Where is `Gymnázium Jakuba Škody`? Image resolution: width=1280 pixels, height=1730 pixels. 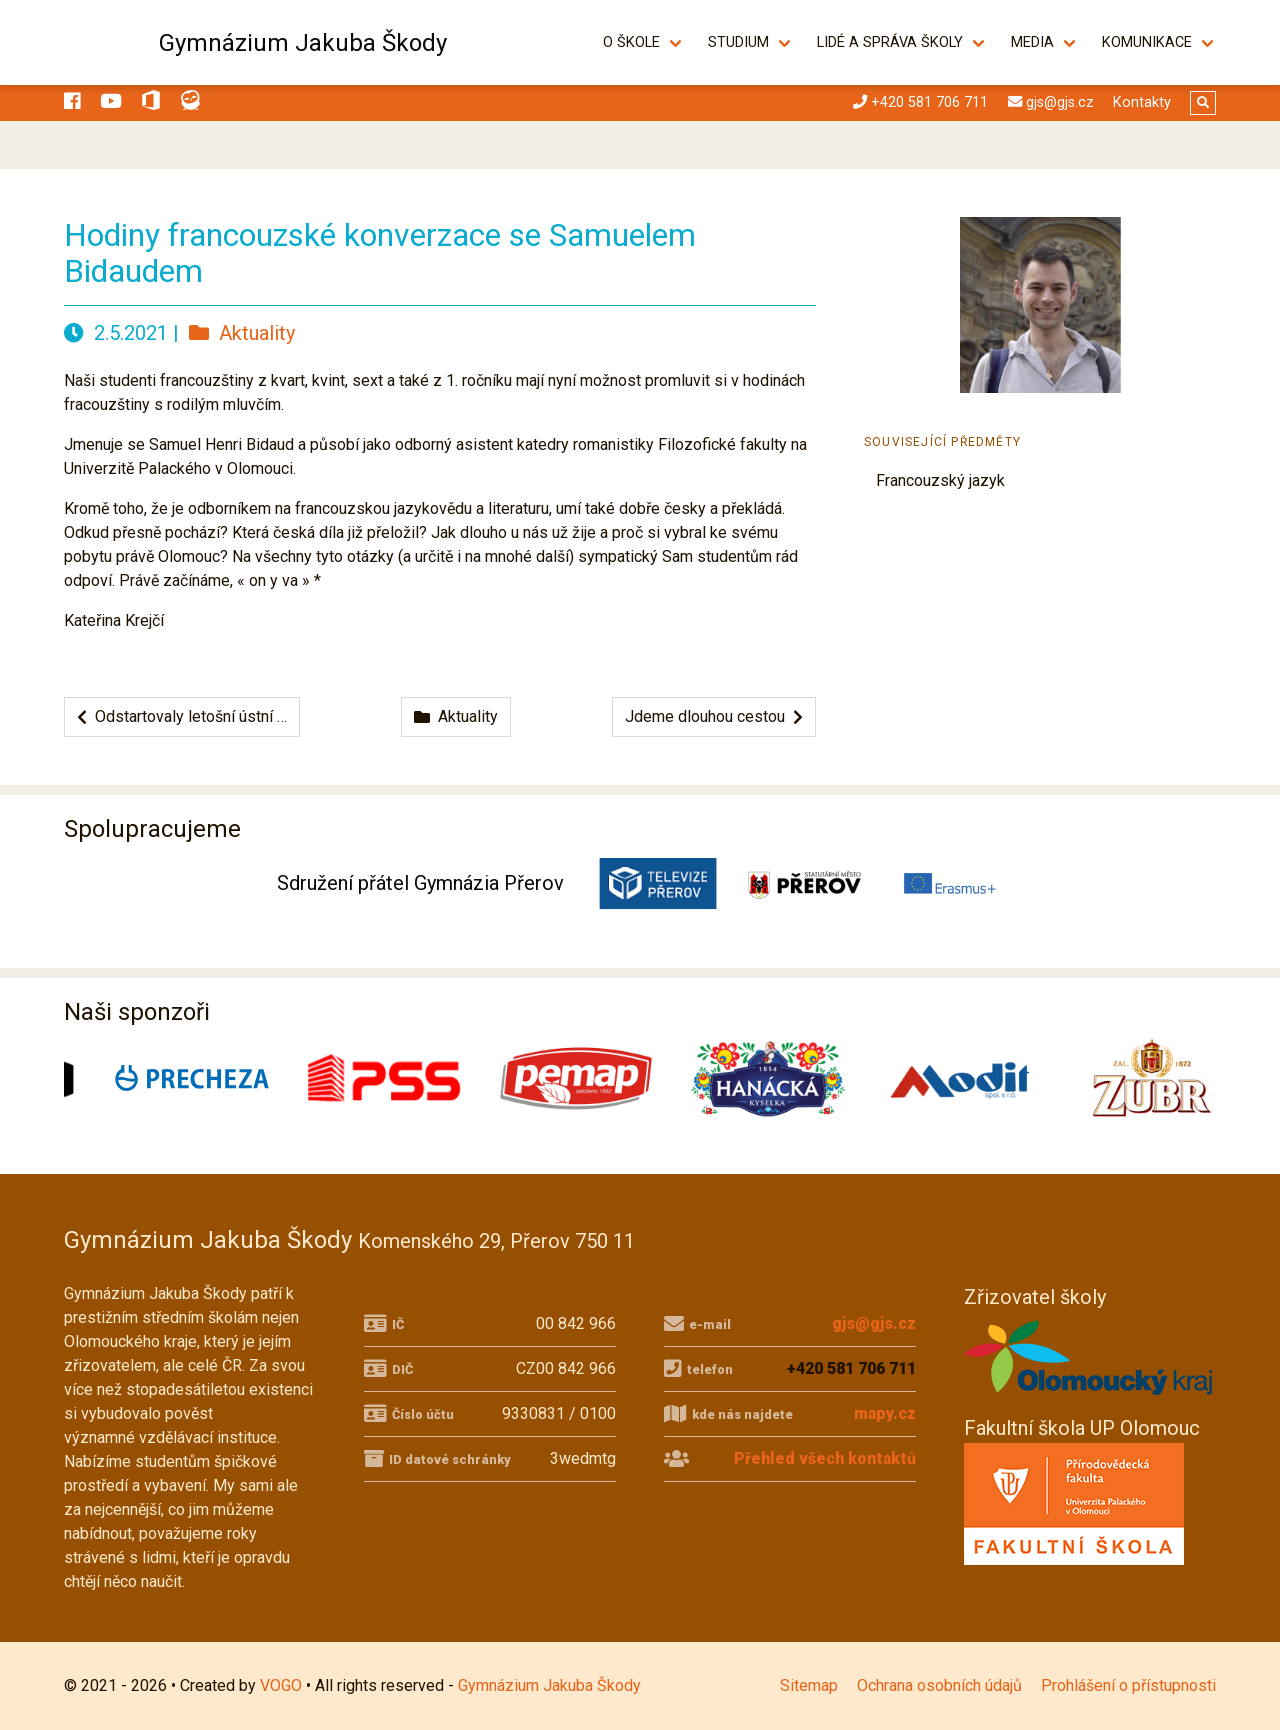 Gymnázium Jakuba Škody is located at coordinates (303, 43).